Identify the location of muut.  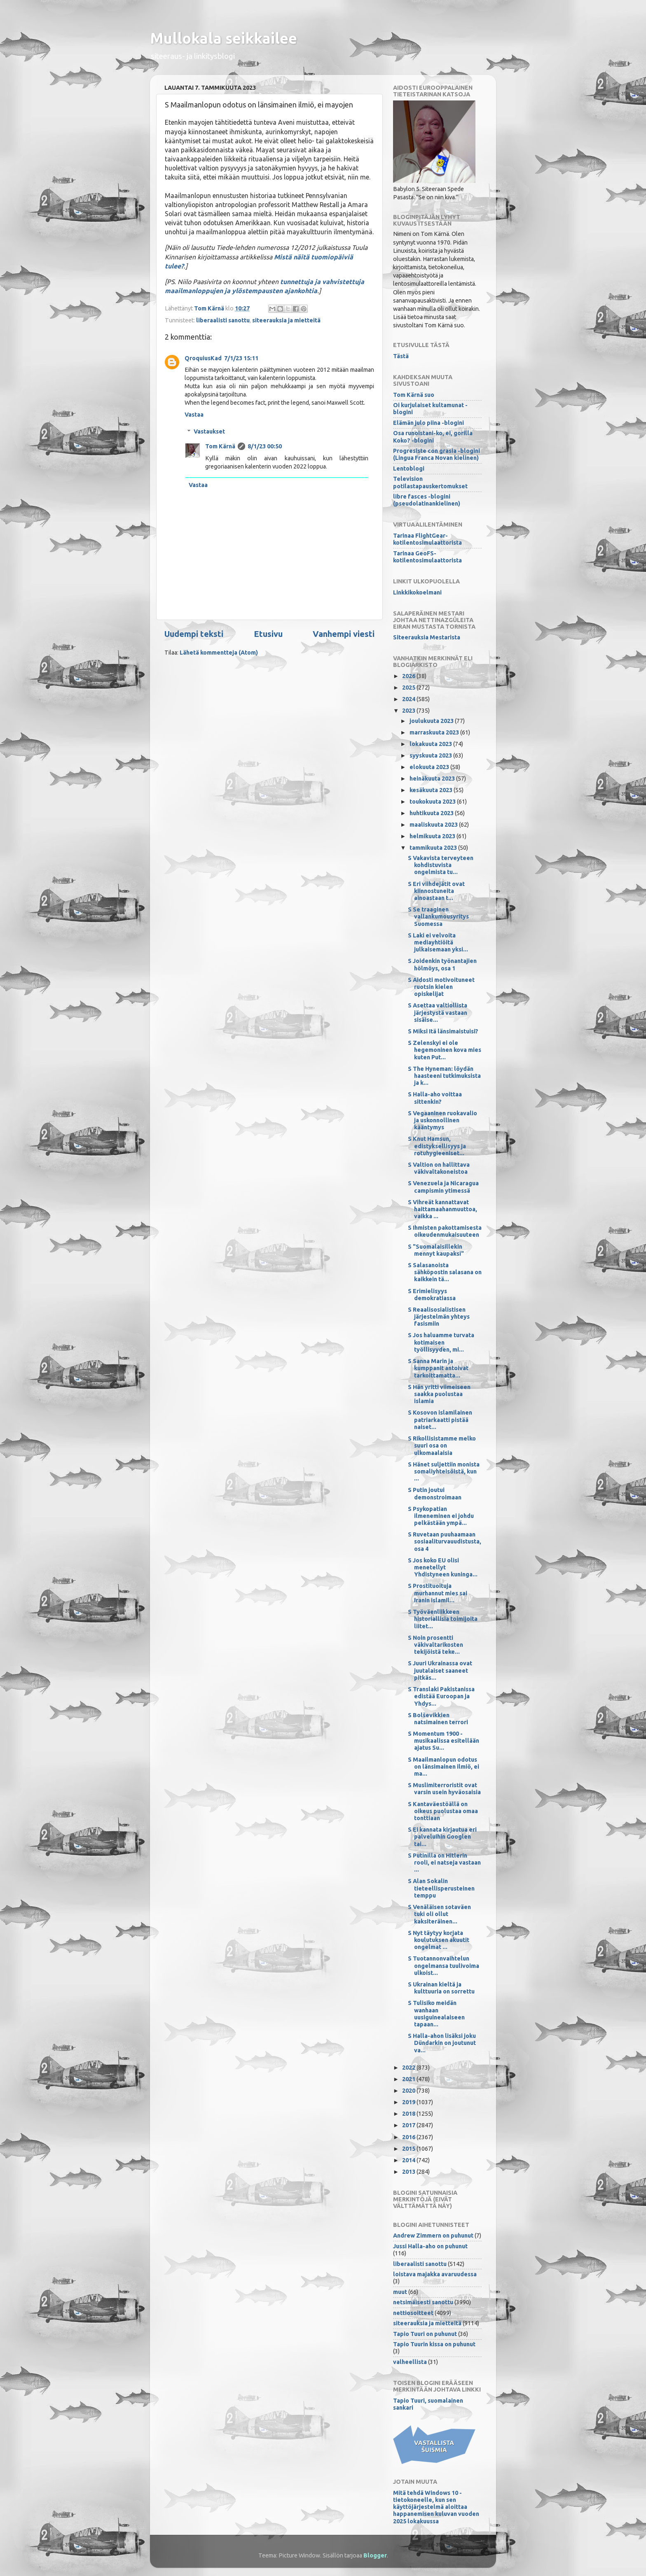
(400, 2292).